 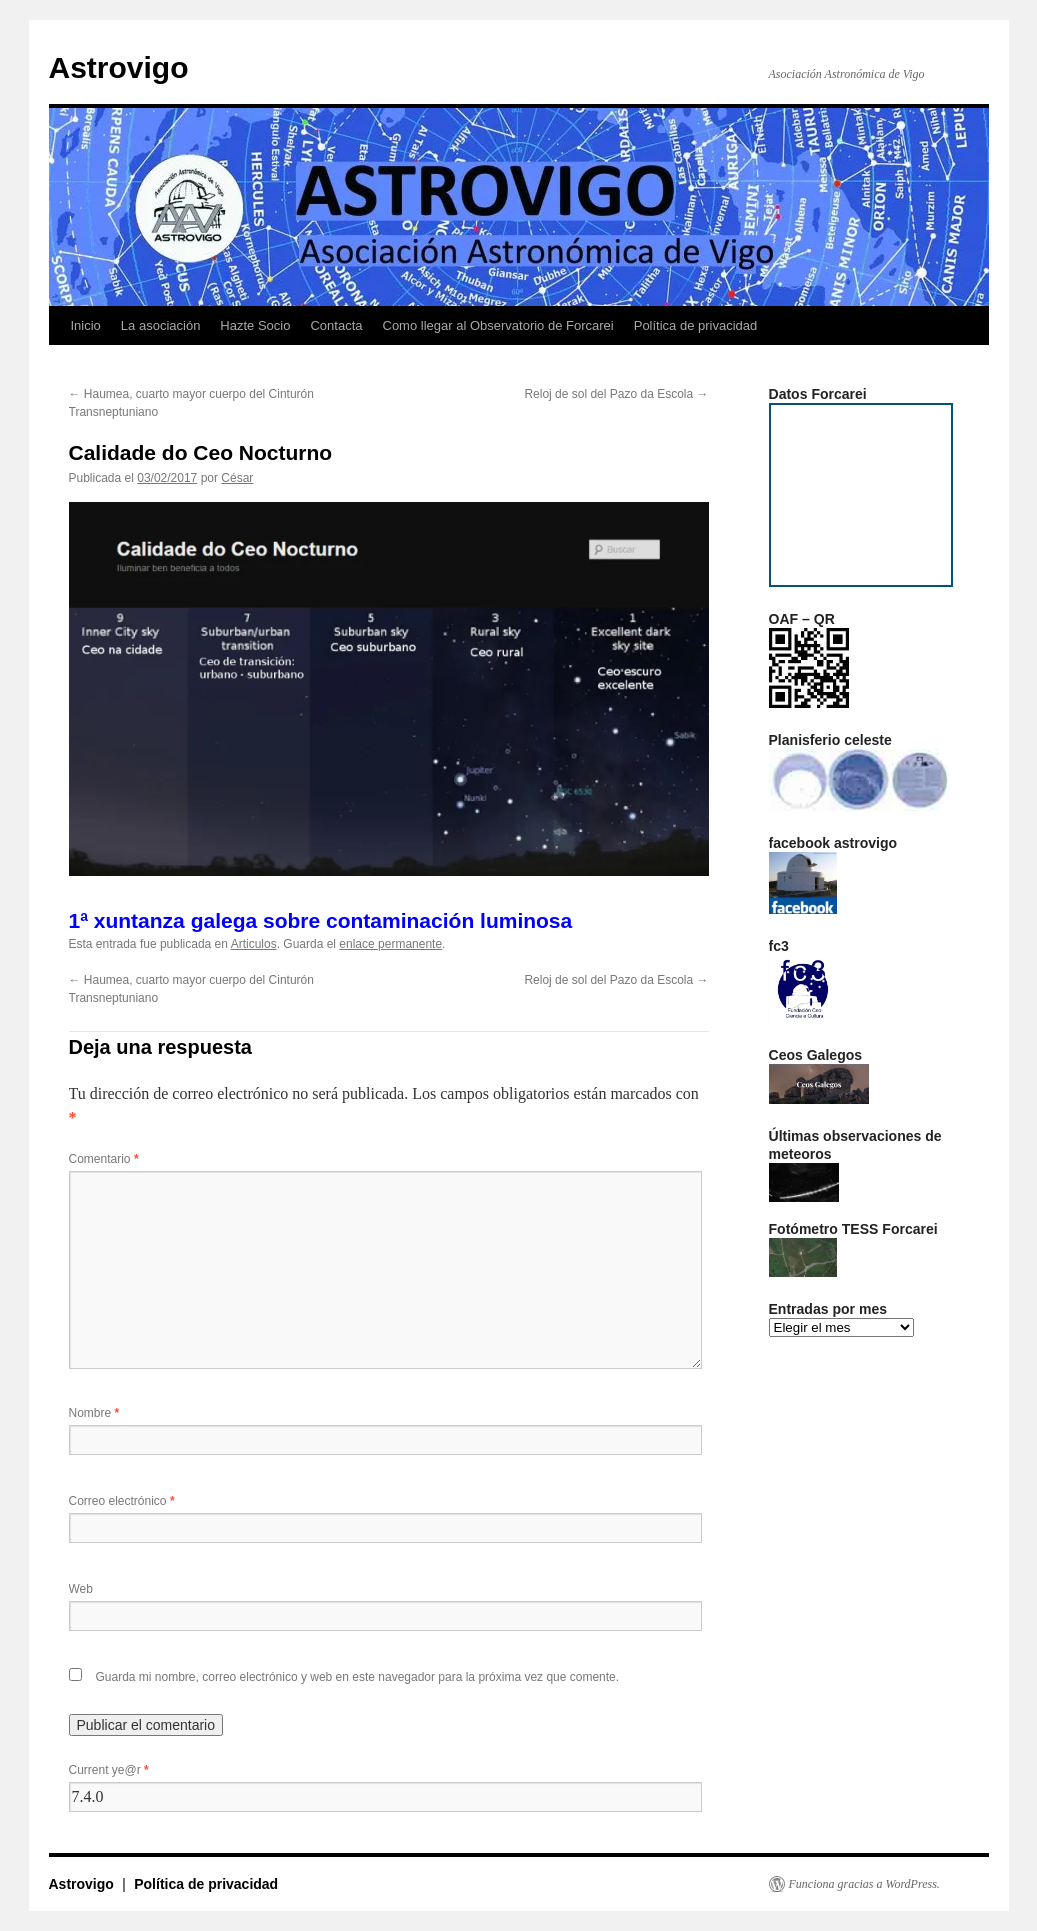 I want to click on Inicio, so click(x=86, y=325).